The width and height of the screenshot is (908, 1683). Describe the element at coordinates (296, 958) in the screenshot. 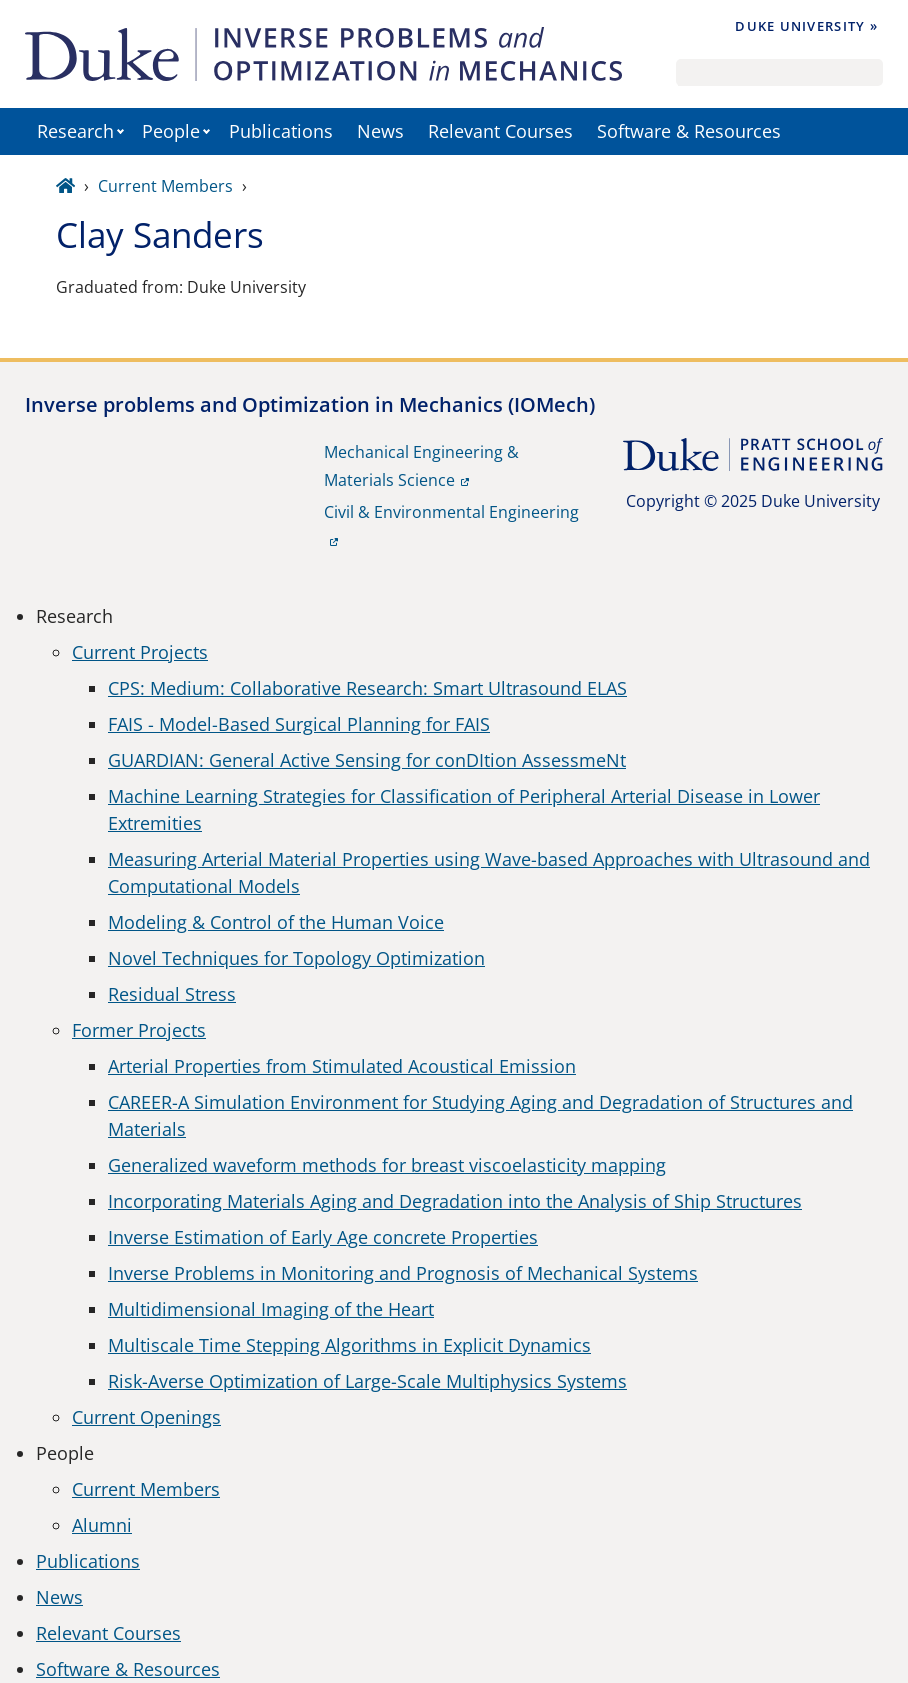

I see `Novel Techniques for Topology Optimization` at that location.